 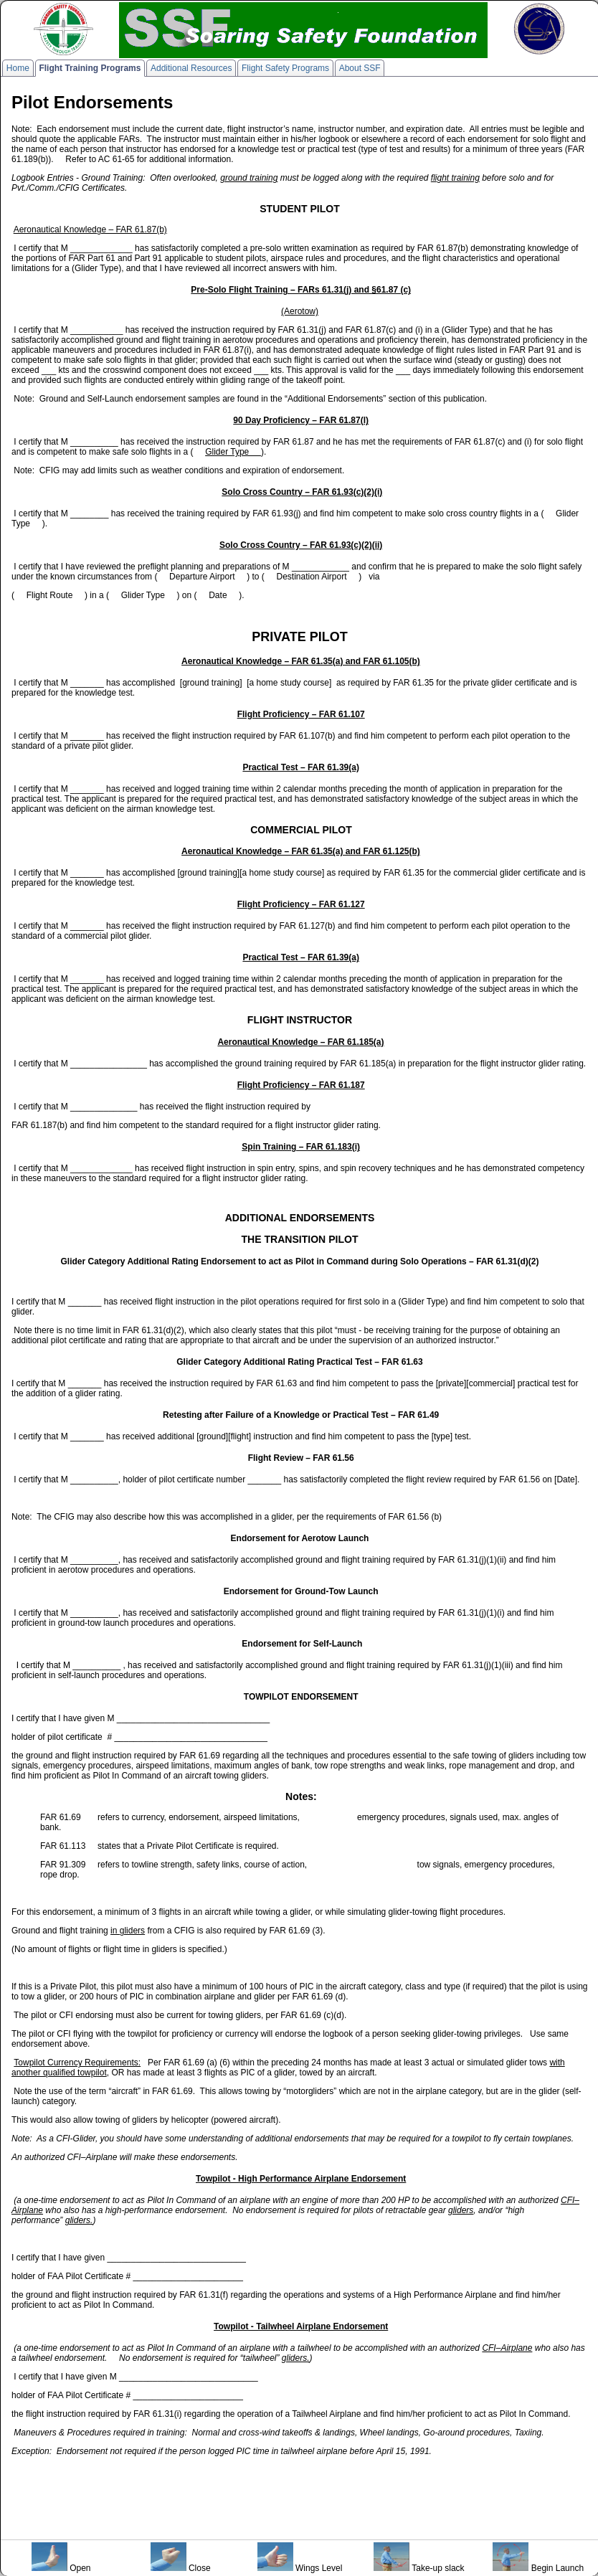 What do you see at coordinates (17, 68) in the screenshot?
I see `Home` at bounding box center [17, 68].